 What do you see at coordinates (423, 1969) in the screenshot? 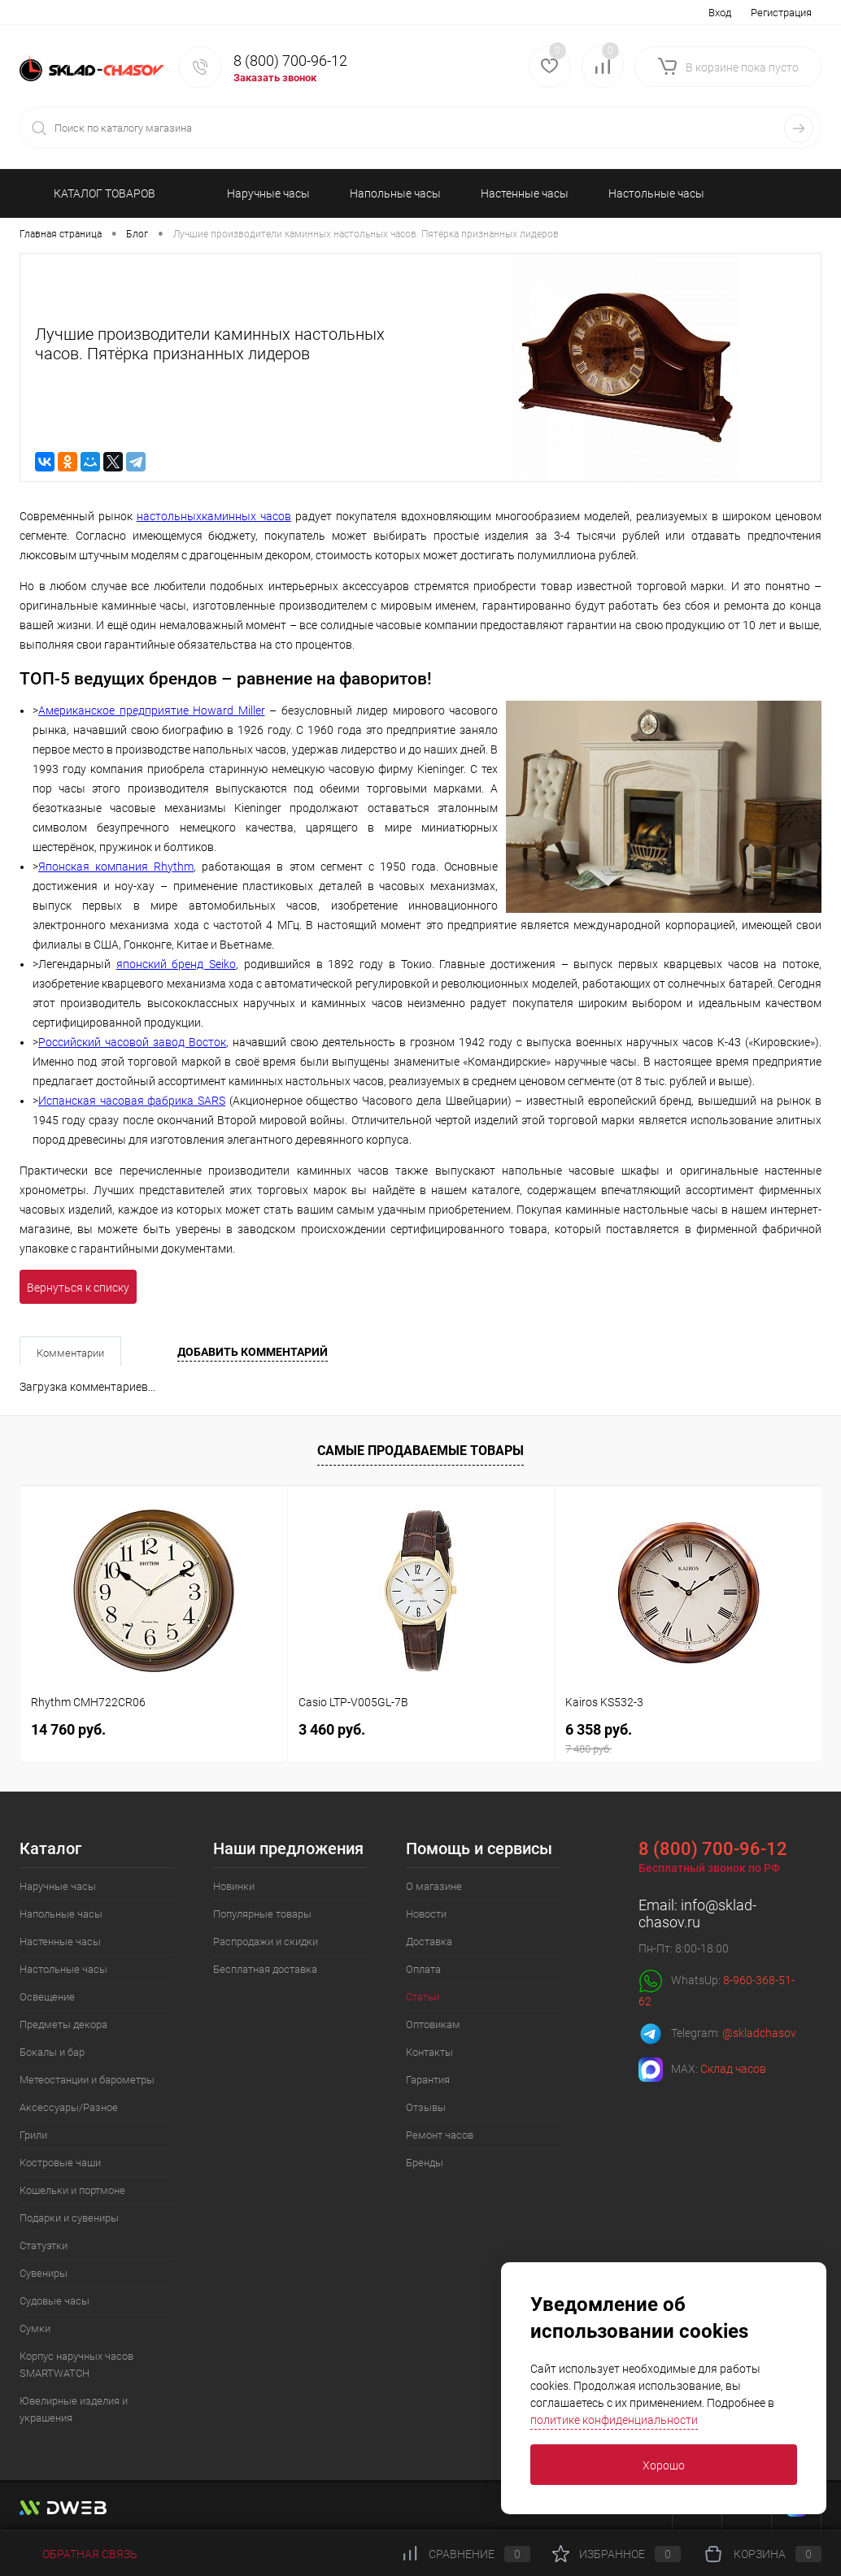
I see `Оплата` at bounding box center [423, 1969].